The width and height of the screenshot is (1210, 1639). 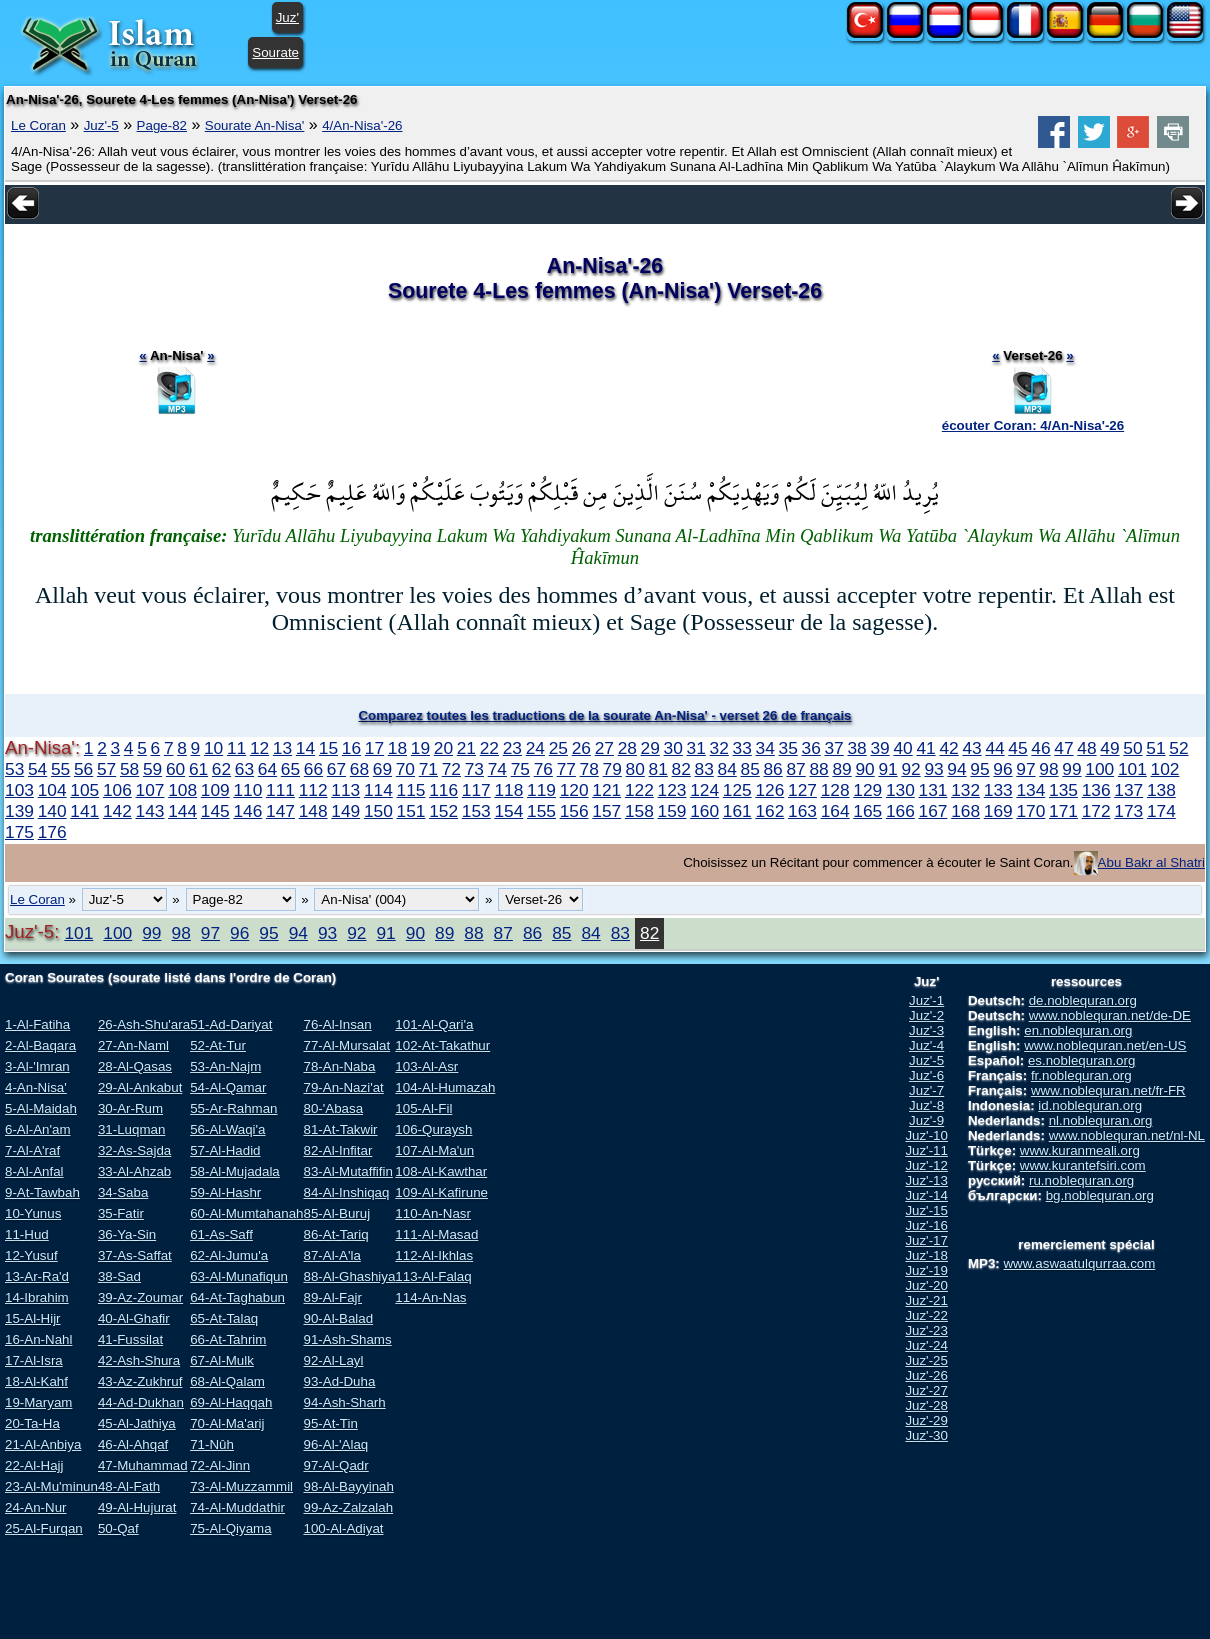 What do you see at coordinates (818, 769) in the screenshot?
I see `88` at bounding box center [818, 769].